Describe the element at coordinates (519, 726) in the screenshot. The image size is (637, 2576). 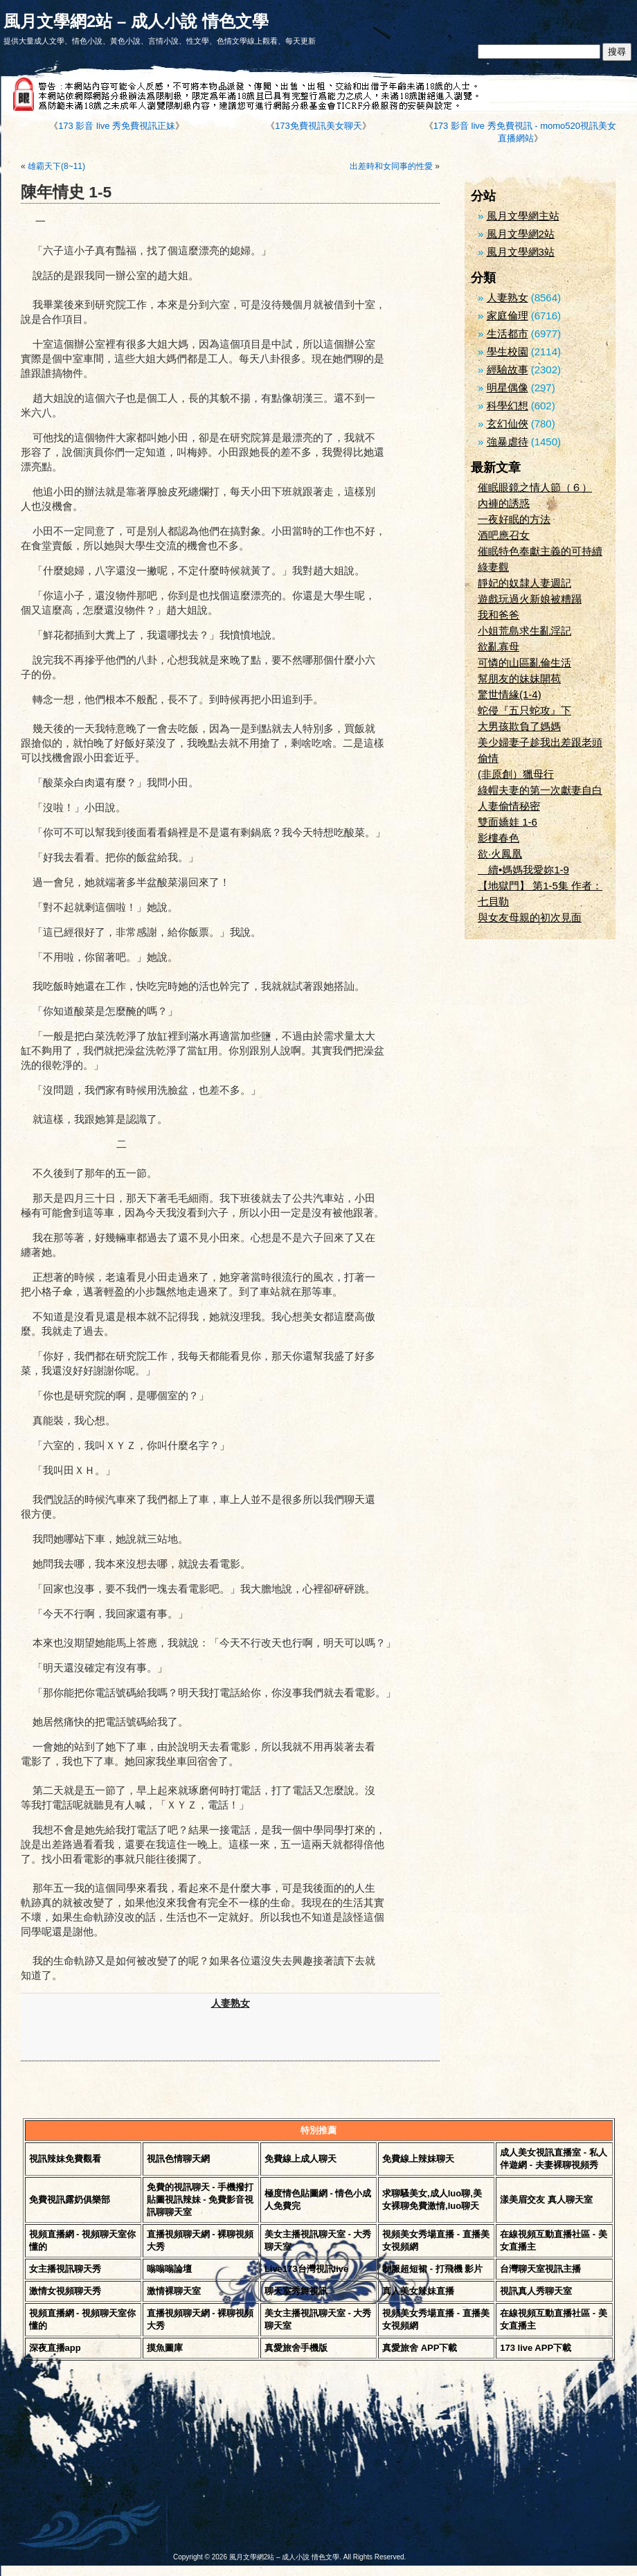
I see `大男孩欺負了媽媽` at that location.